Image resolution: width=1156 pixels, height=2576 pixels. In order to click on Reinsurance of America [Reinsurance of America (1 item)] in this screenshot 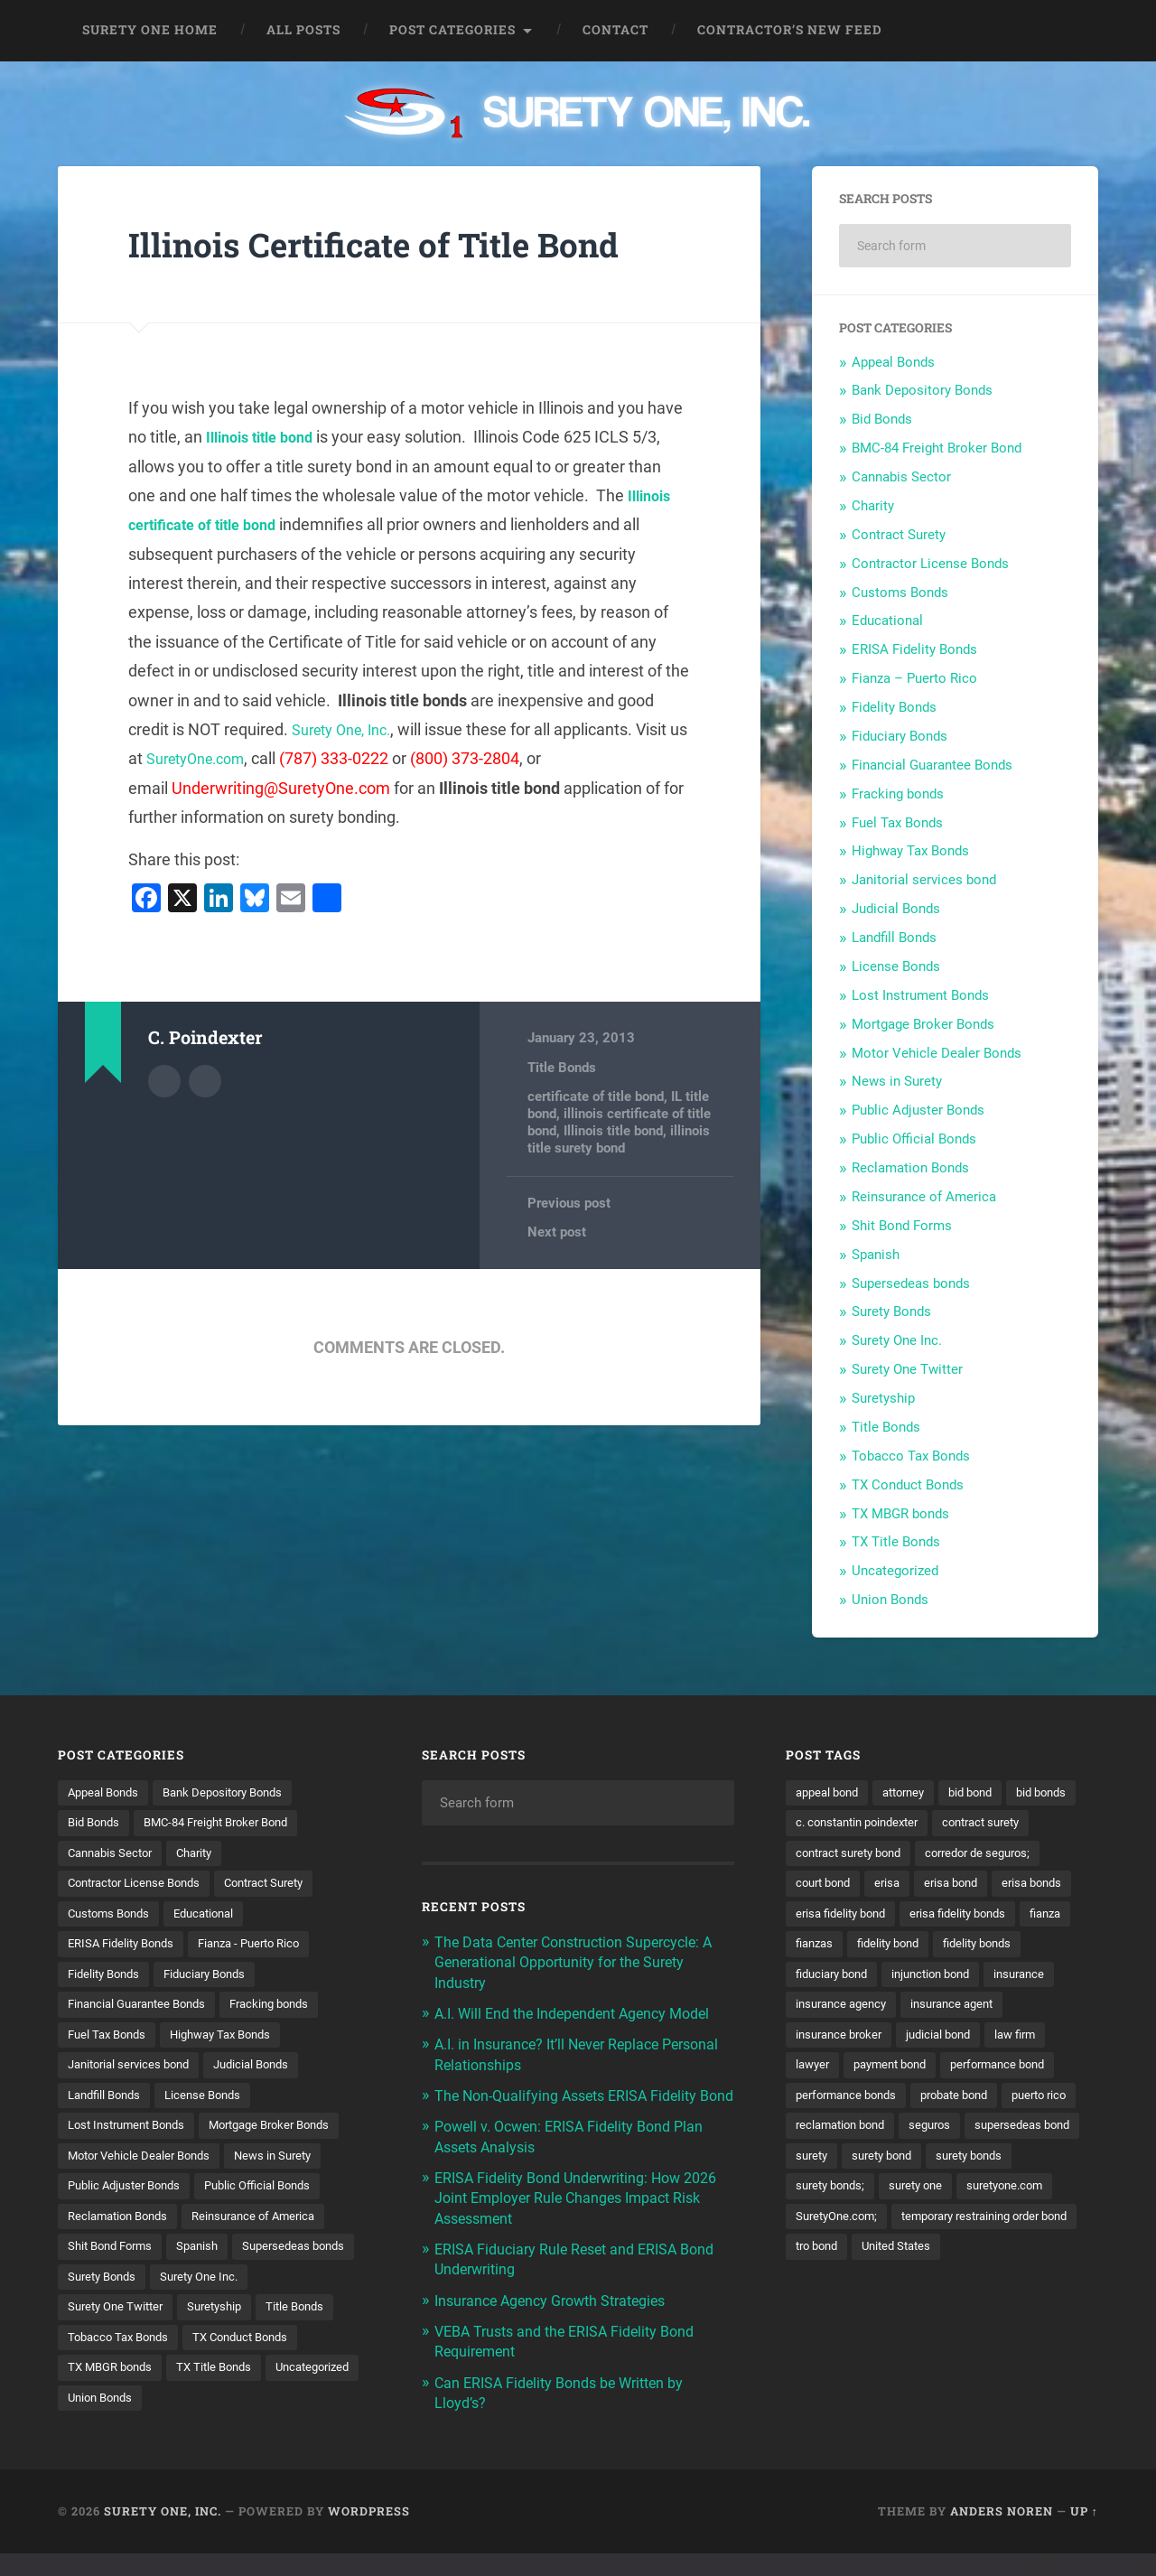, I will do `click(267, 2231)`.